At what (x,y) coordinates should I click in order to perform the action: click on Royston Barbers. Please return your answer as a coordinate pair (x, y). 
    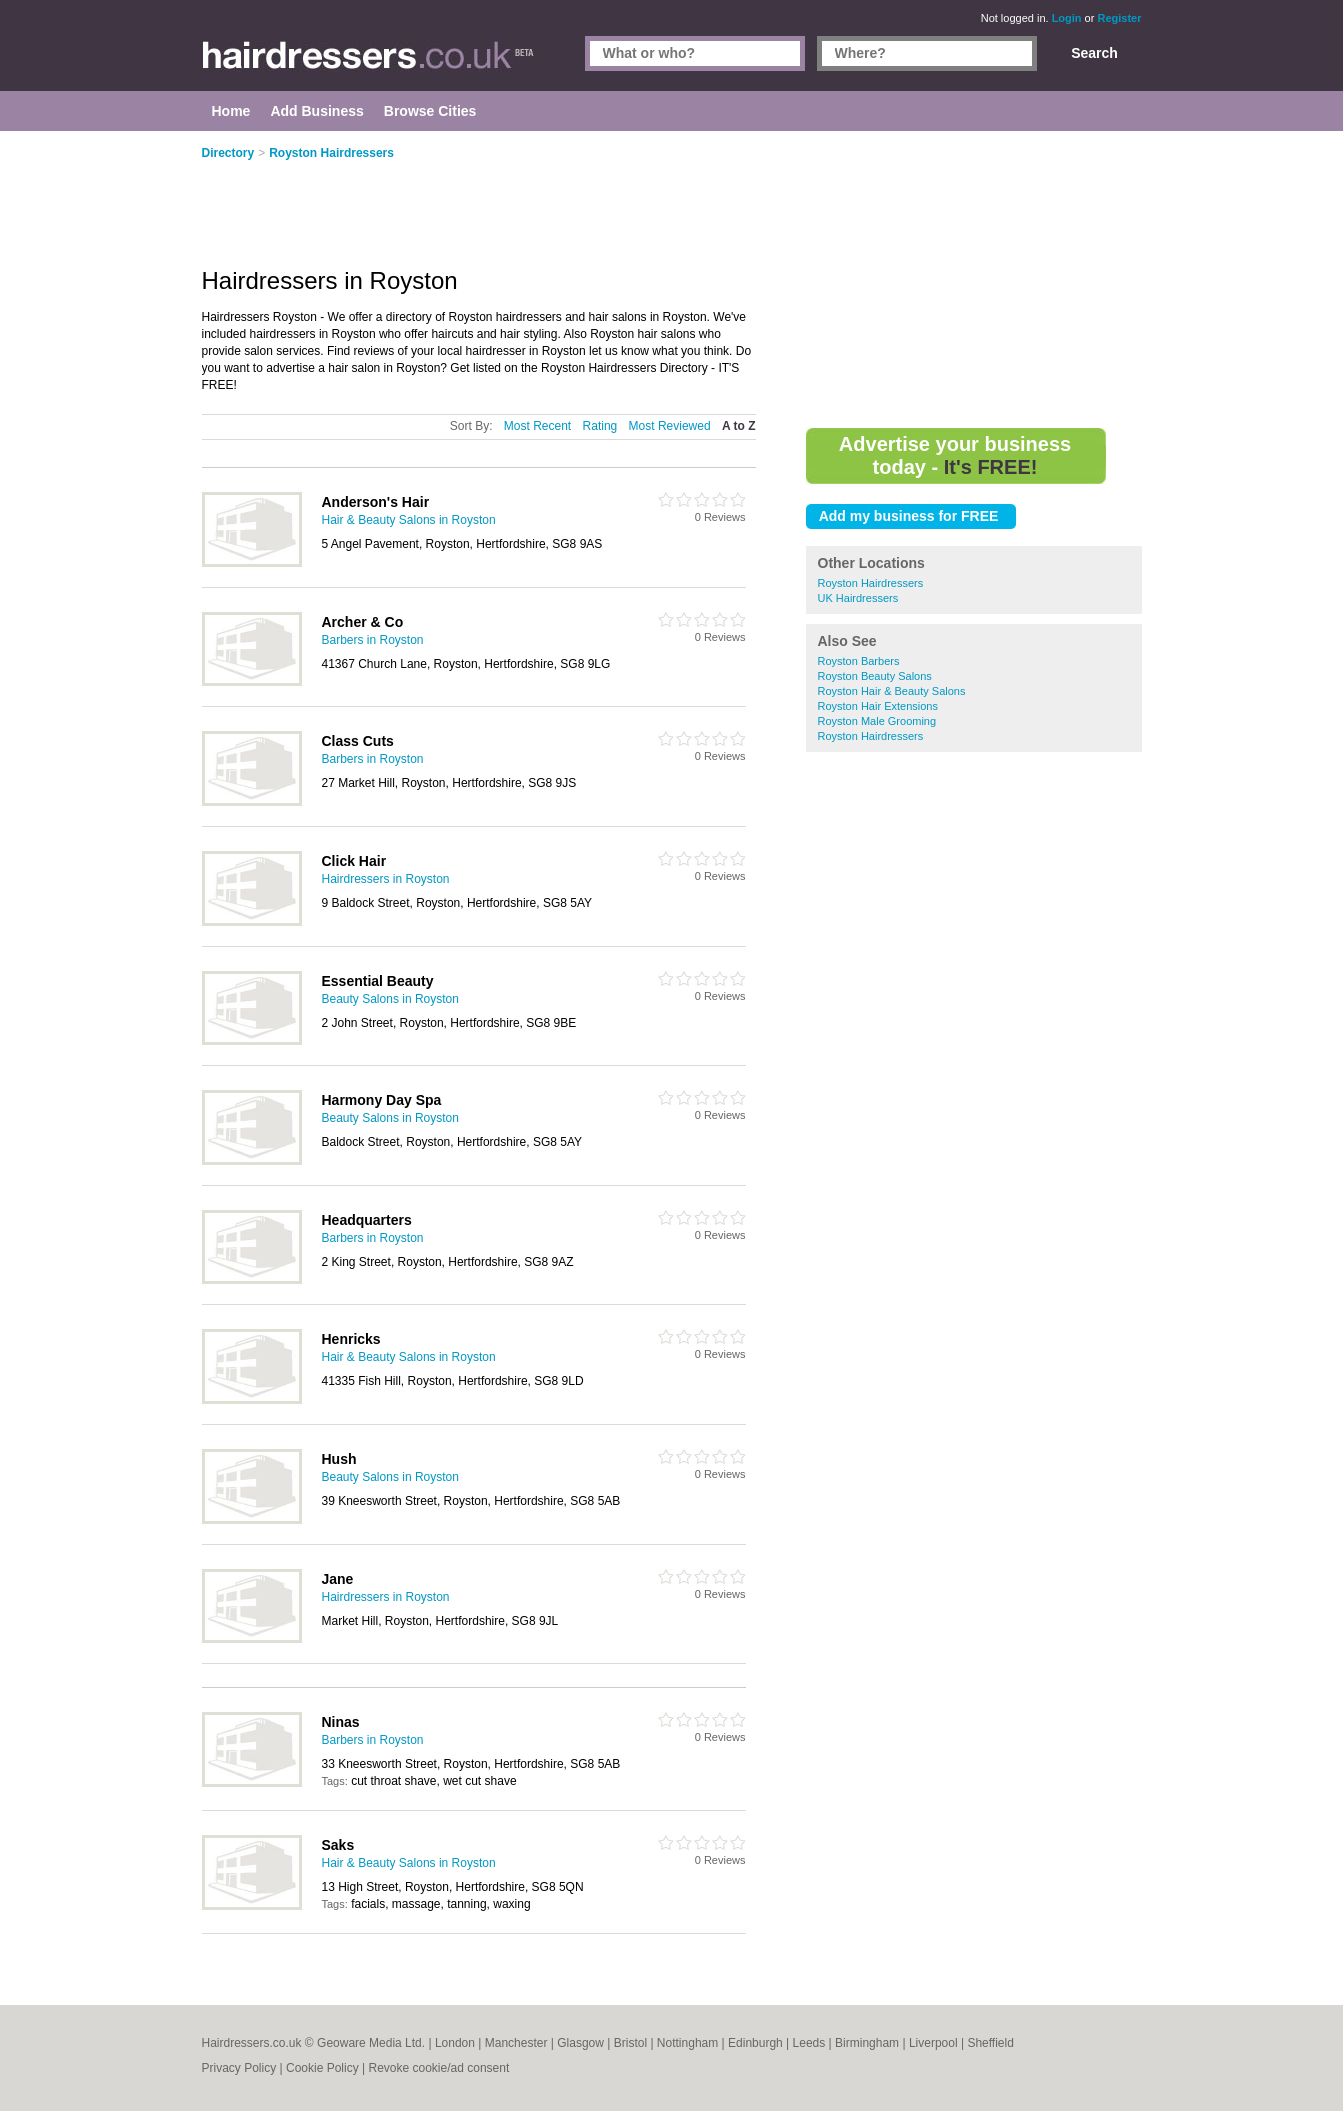
    Looking at the image, I should click on (859, 661).